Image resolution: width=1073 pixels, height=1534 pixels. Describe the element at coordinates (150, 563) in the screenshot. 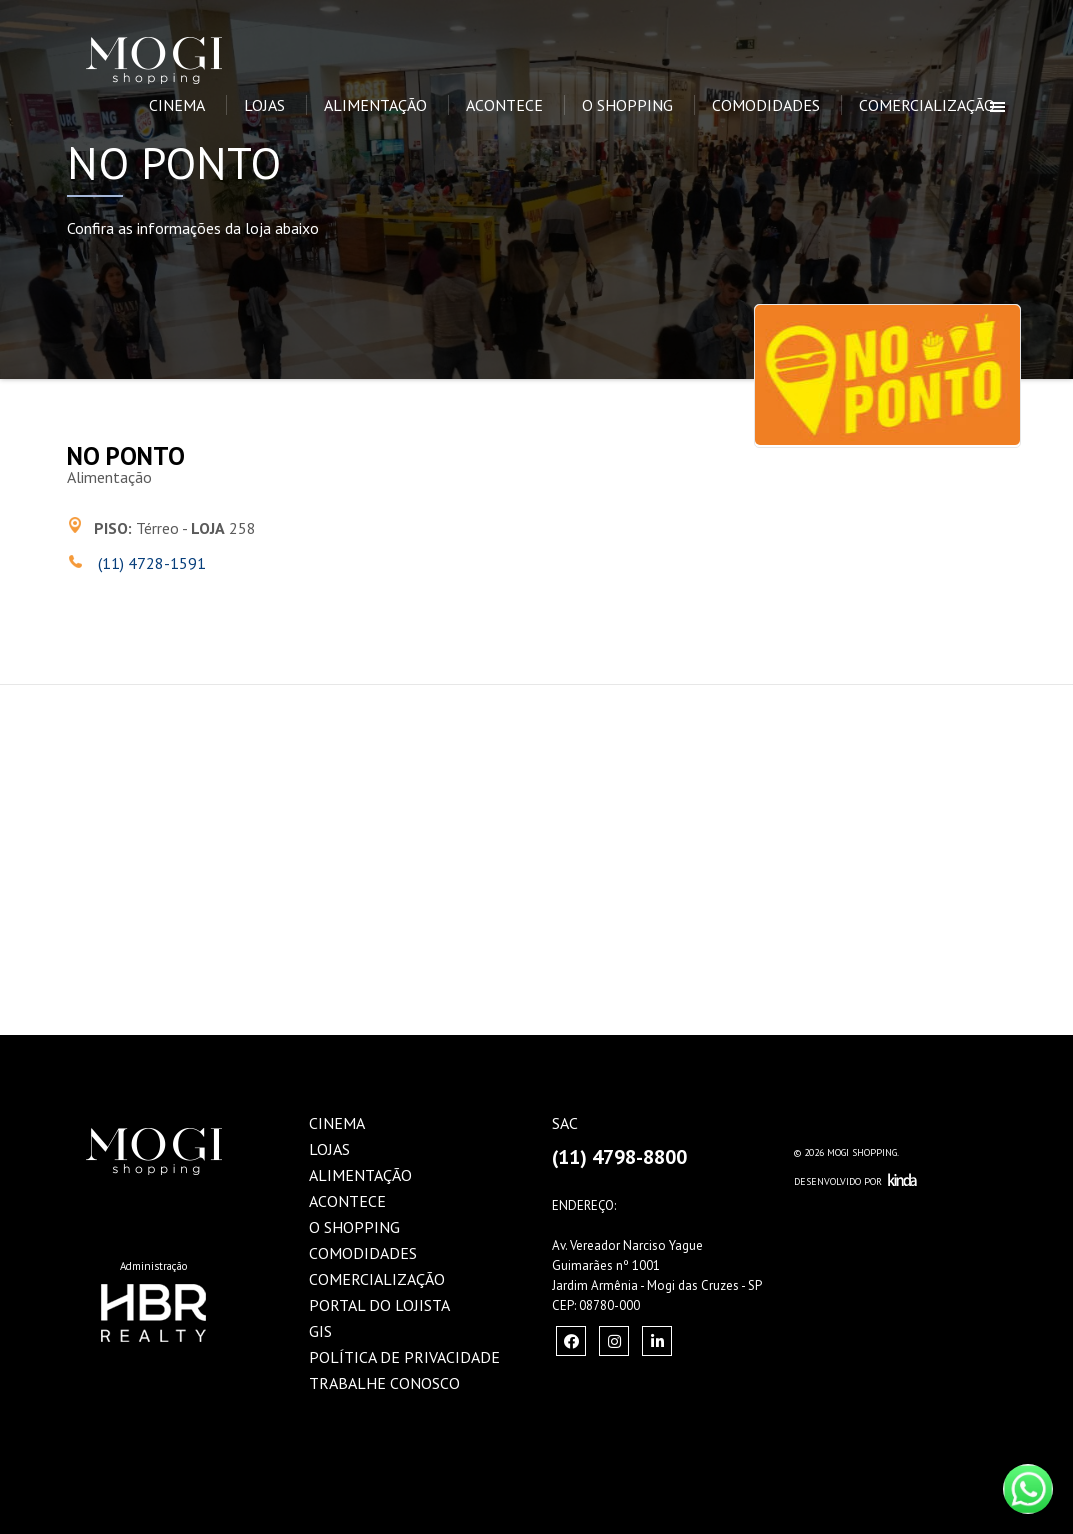

I see `(11) 4728-1591` at that location.